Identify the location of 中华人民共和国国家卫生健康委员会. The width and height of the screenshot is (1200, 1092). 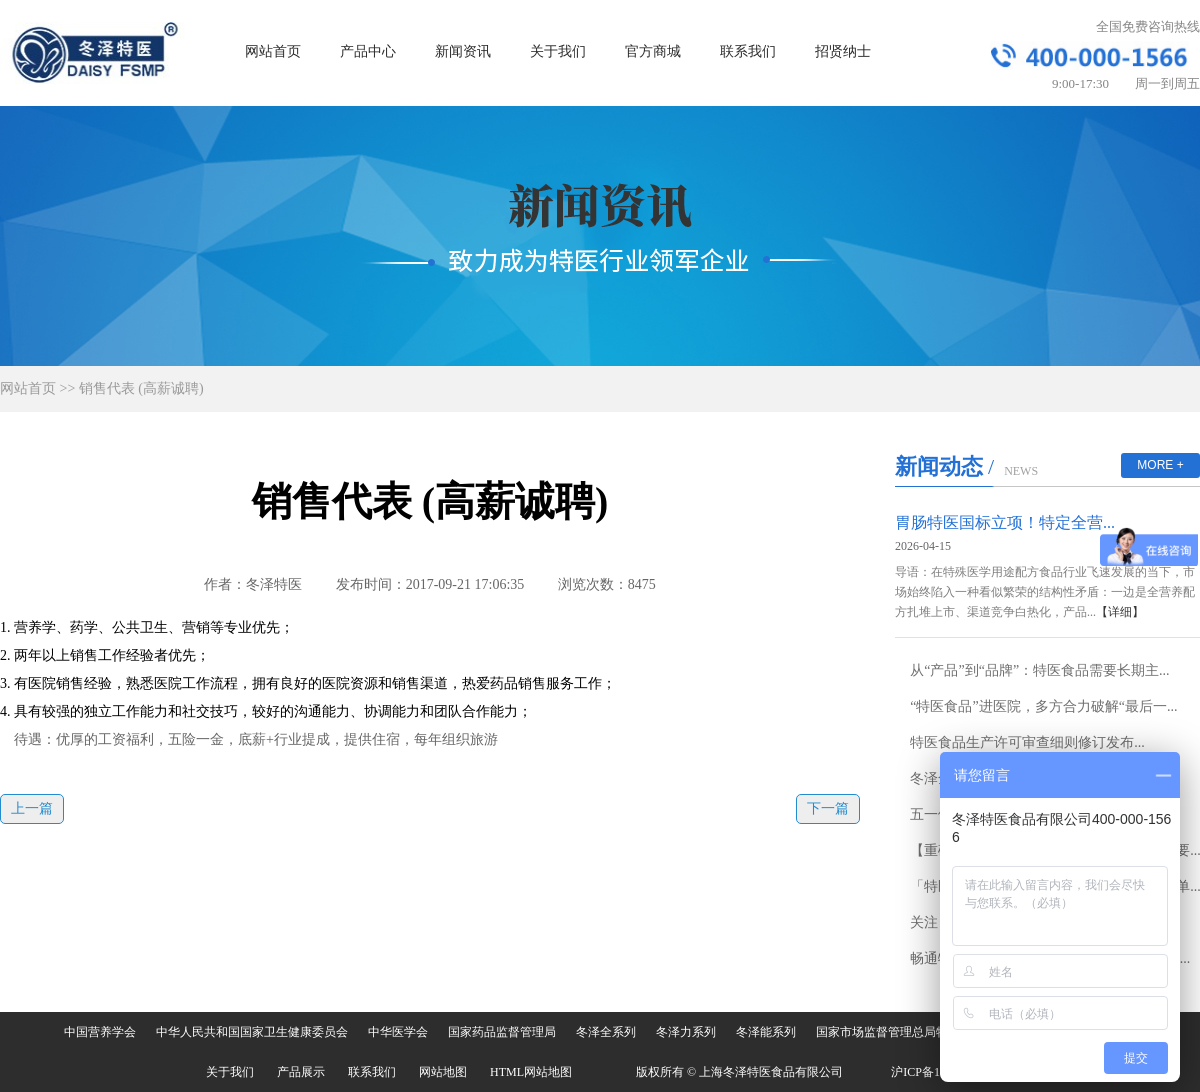
(252, 1032).